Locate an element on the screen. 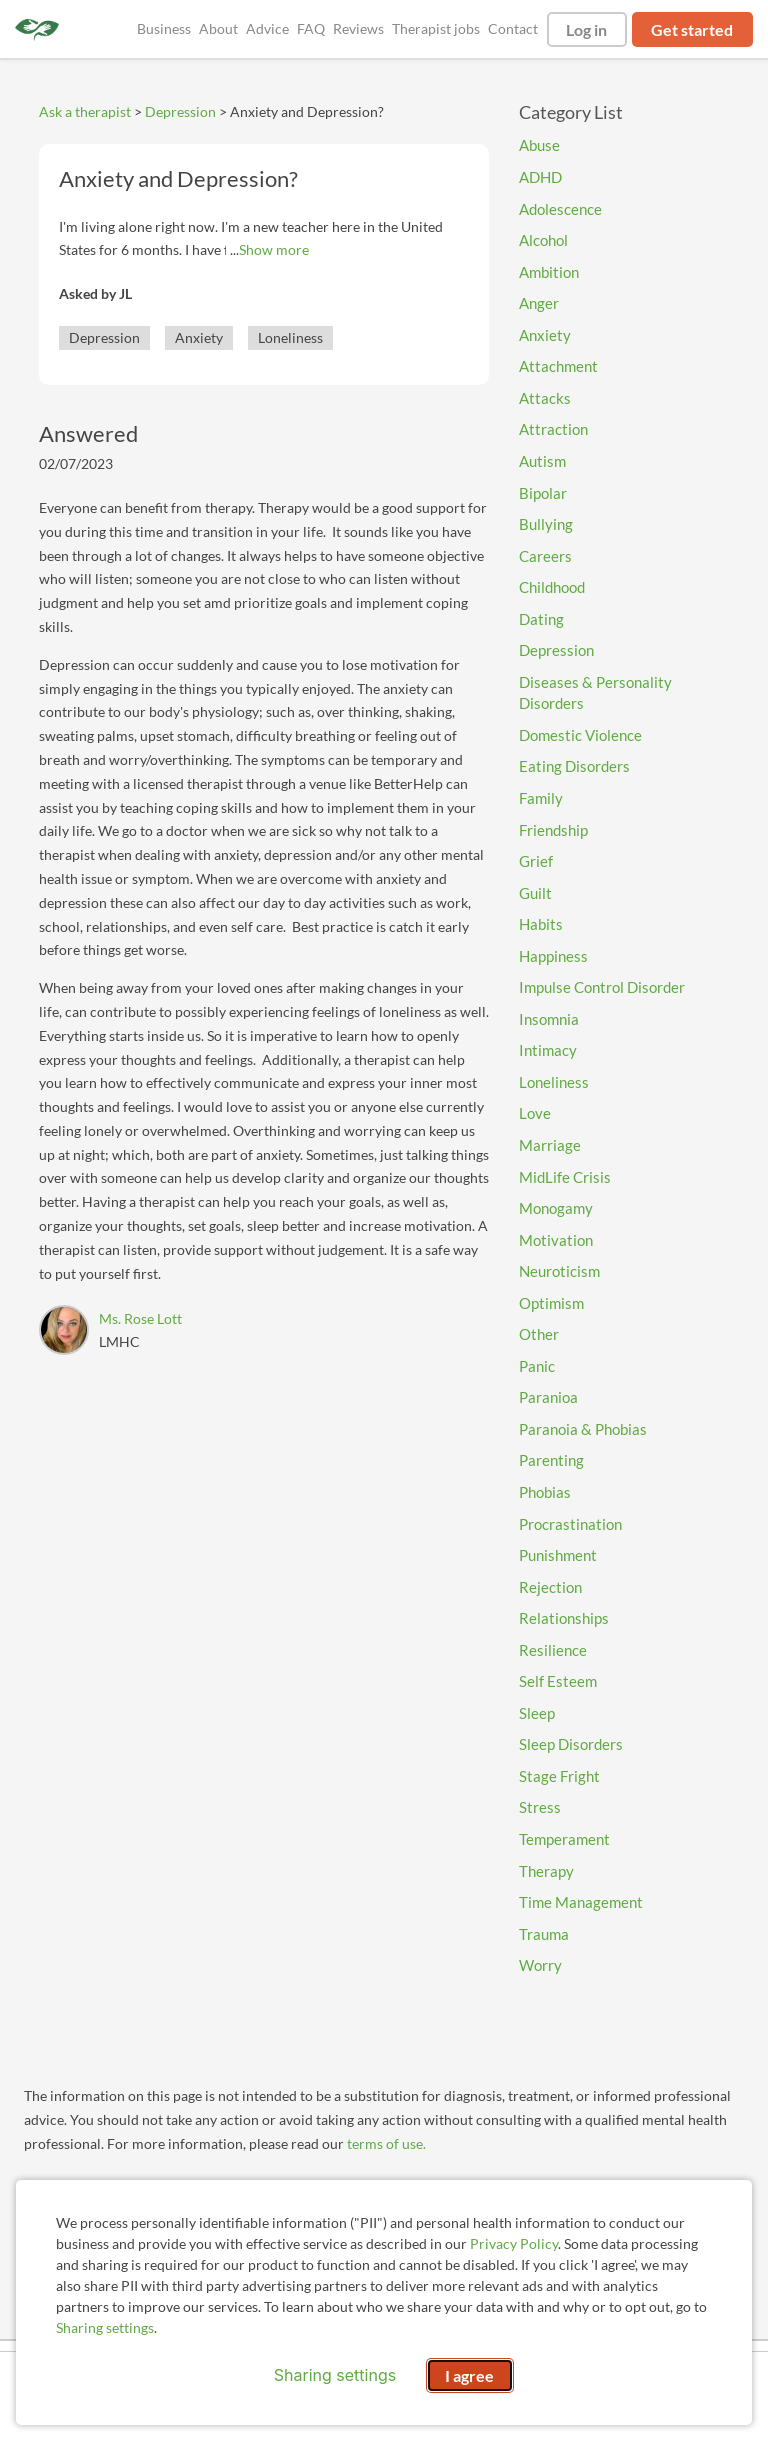 This screenshot has height=2441, width=768. Stage Fright is located at coordinates (559, 1776).